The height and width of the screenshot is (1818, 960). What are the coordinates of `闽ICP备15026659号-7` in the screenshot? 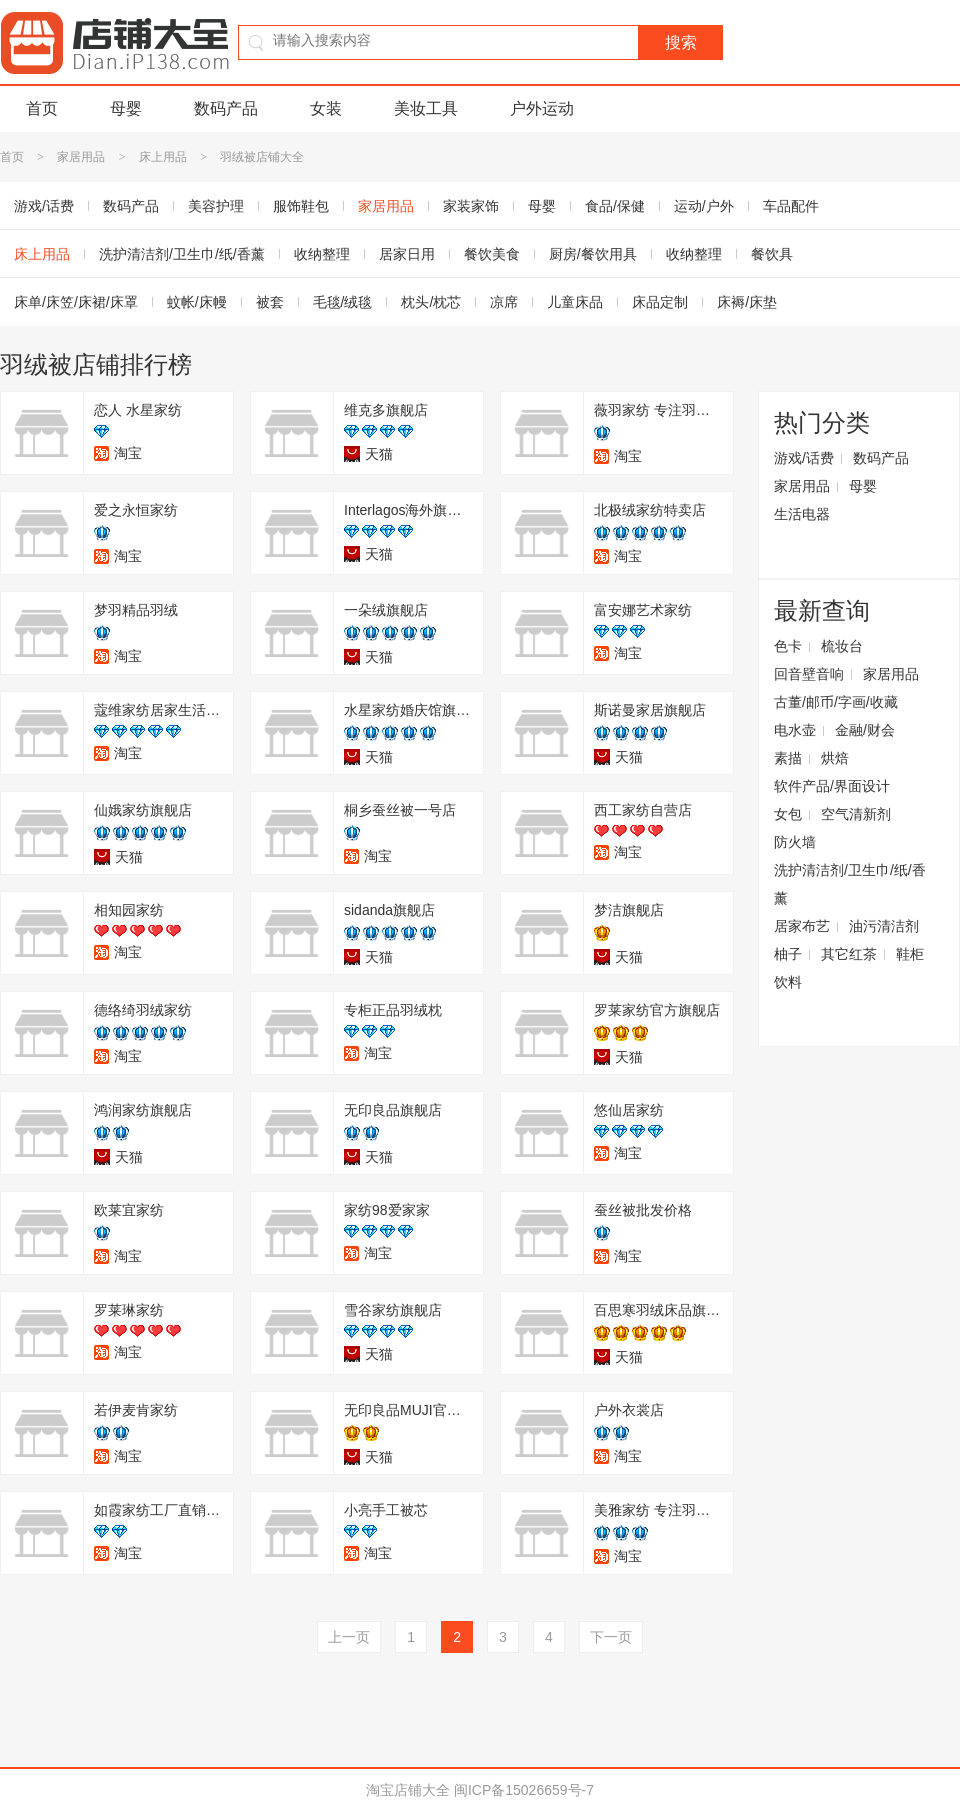 It's located at (524, 1790).